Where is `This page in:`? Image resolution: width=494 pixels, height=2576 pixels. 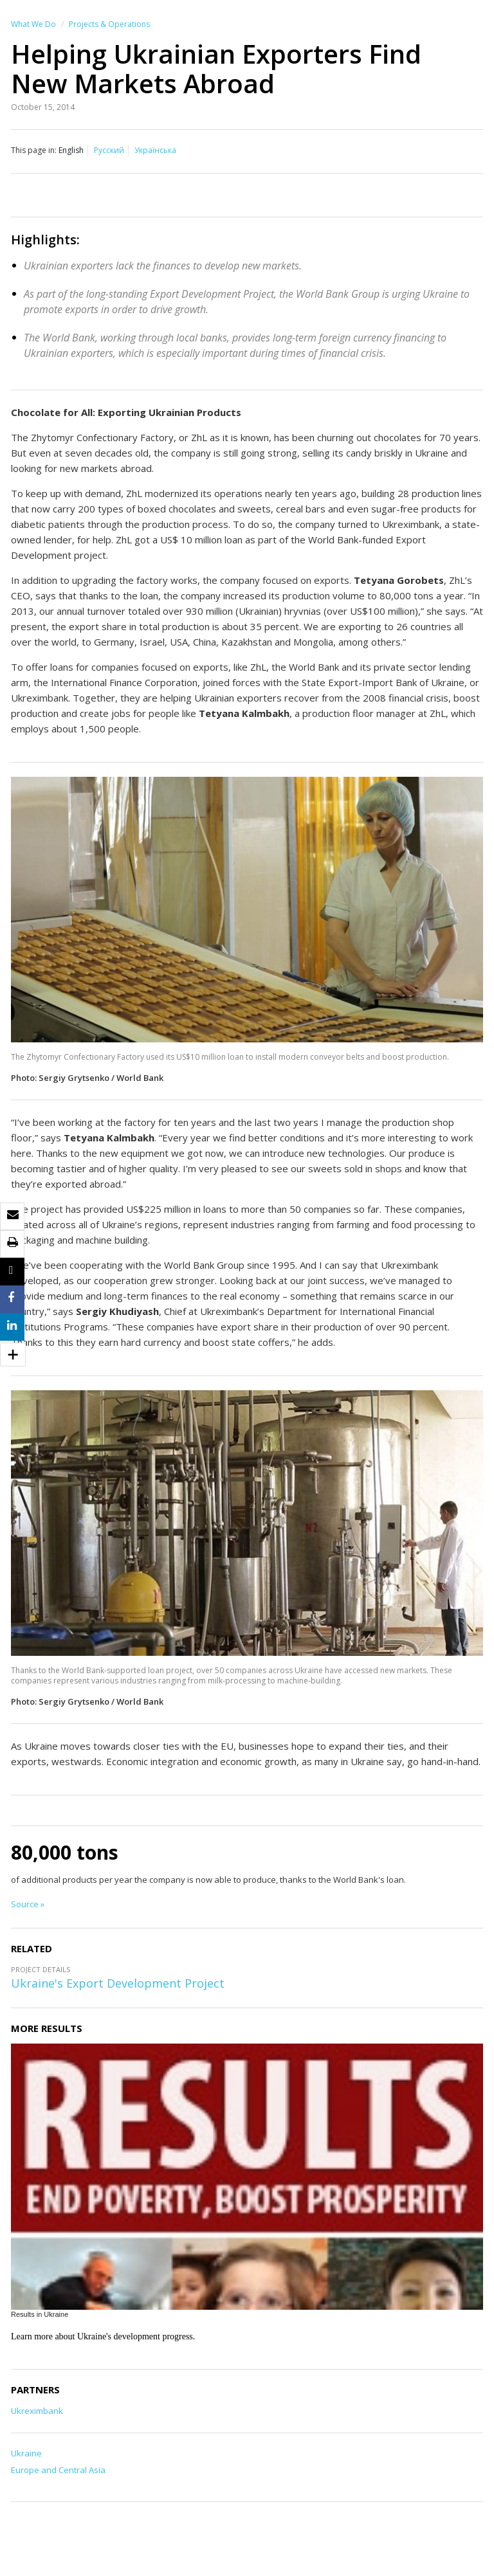
This page in: is located at coordinates (34, 150).